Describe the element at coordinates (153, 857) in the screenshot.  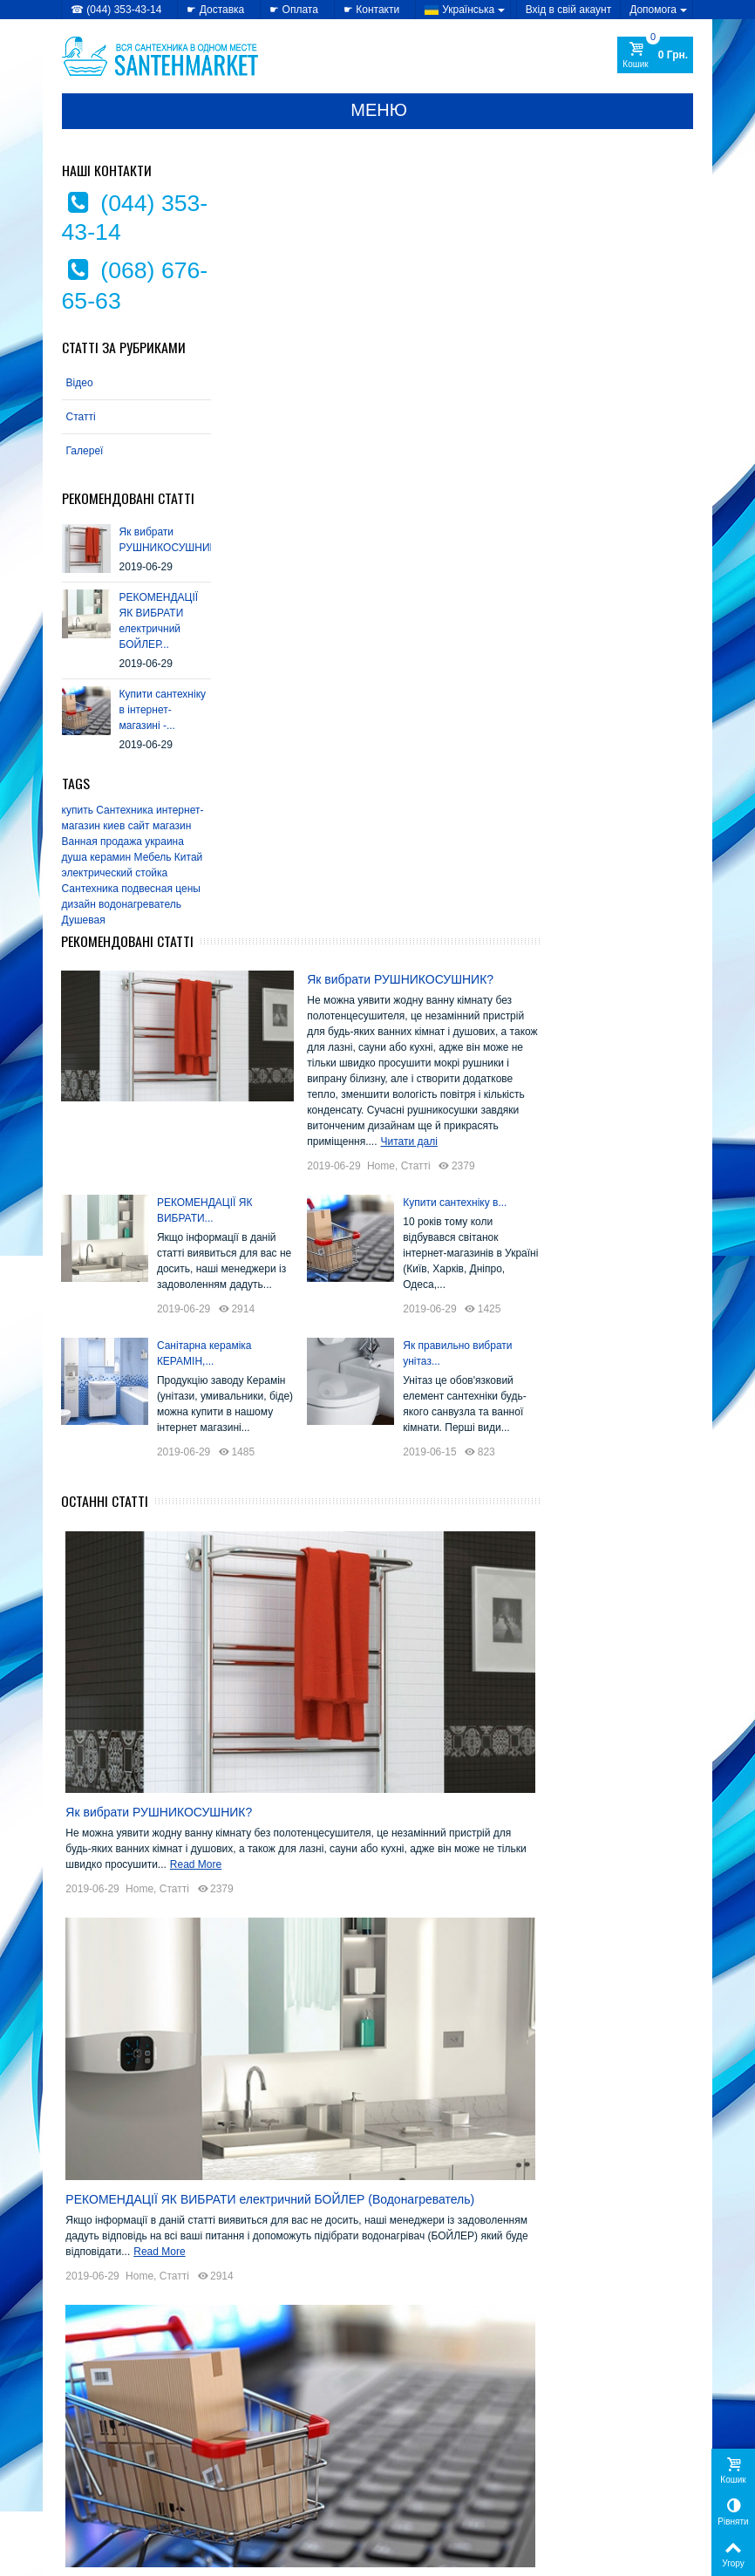
I see `Мебель` at that location.